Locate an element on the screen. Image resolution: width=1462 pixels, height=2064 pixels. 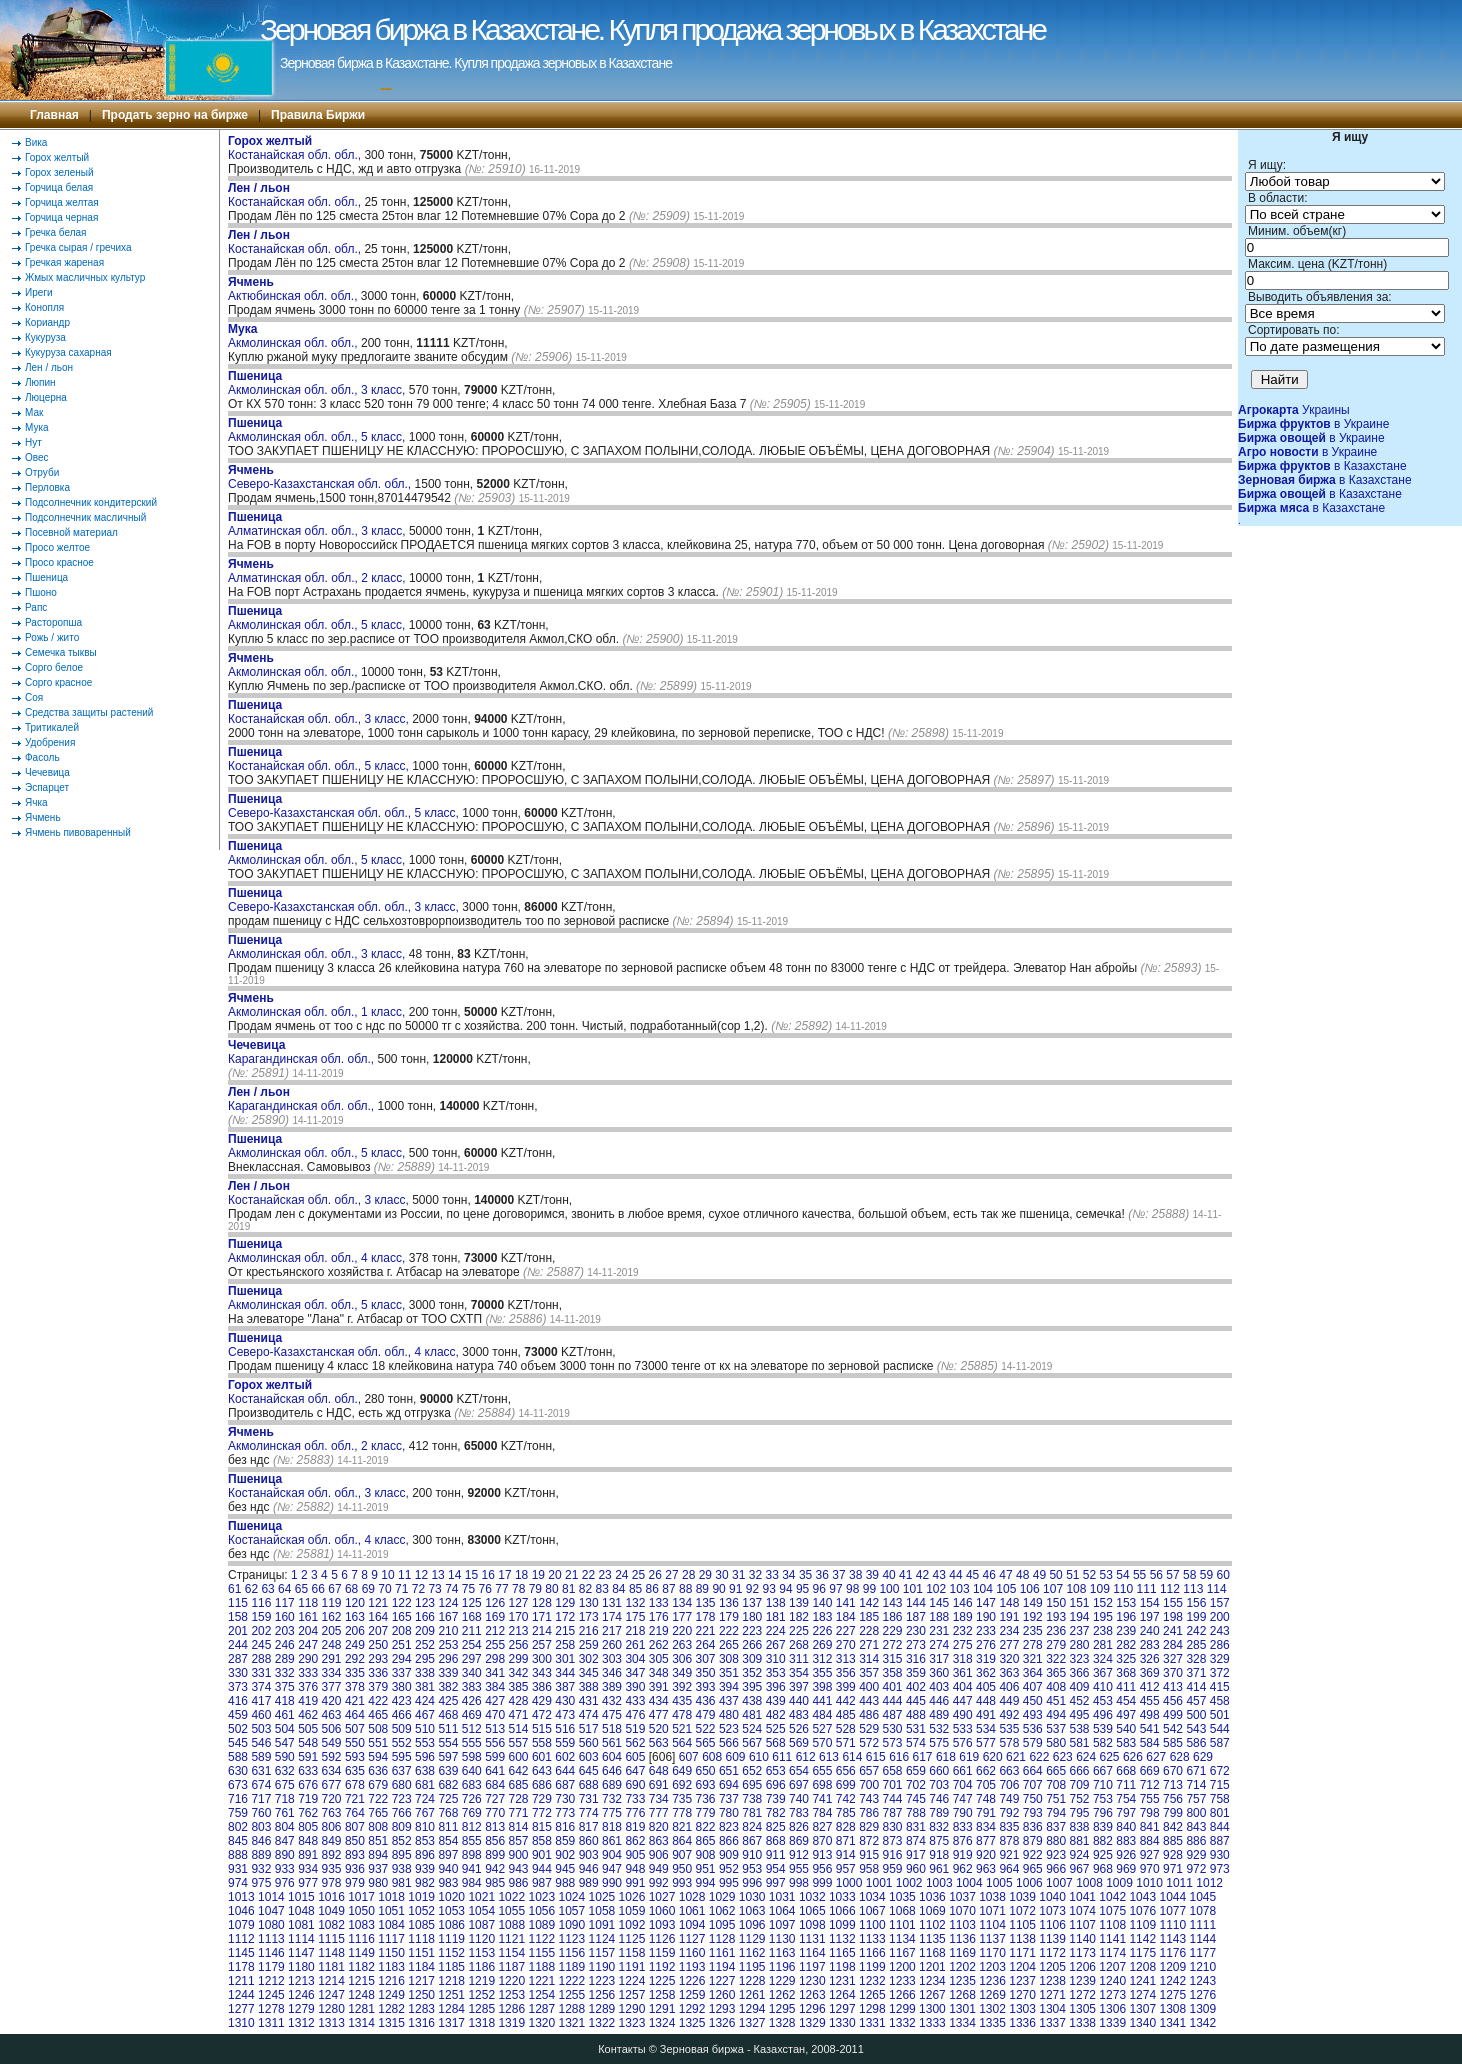
781 is located at coordinates (752, 1813).